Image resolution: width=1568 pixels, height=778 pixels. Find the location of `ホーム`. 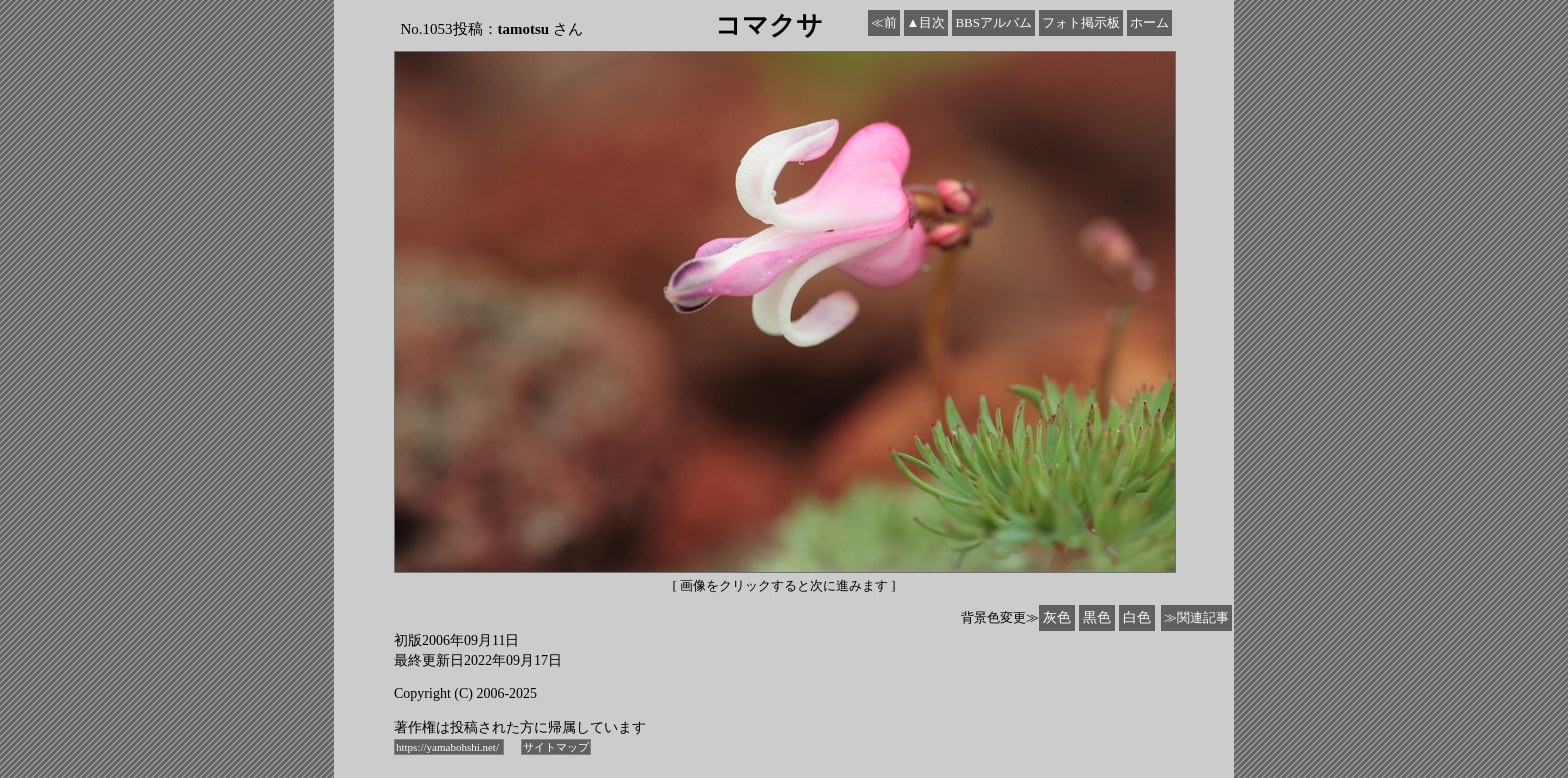

ホーム is located at coordinates (1149, 22).